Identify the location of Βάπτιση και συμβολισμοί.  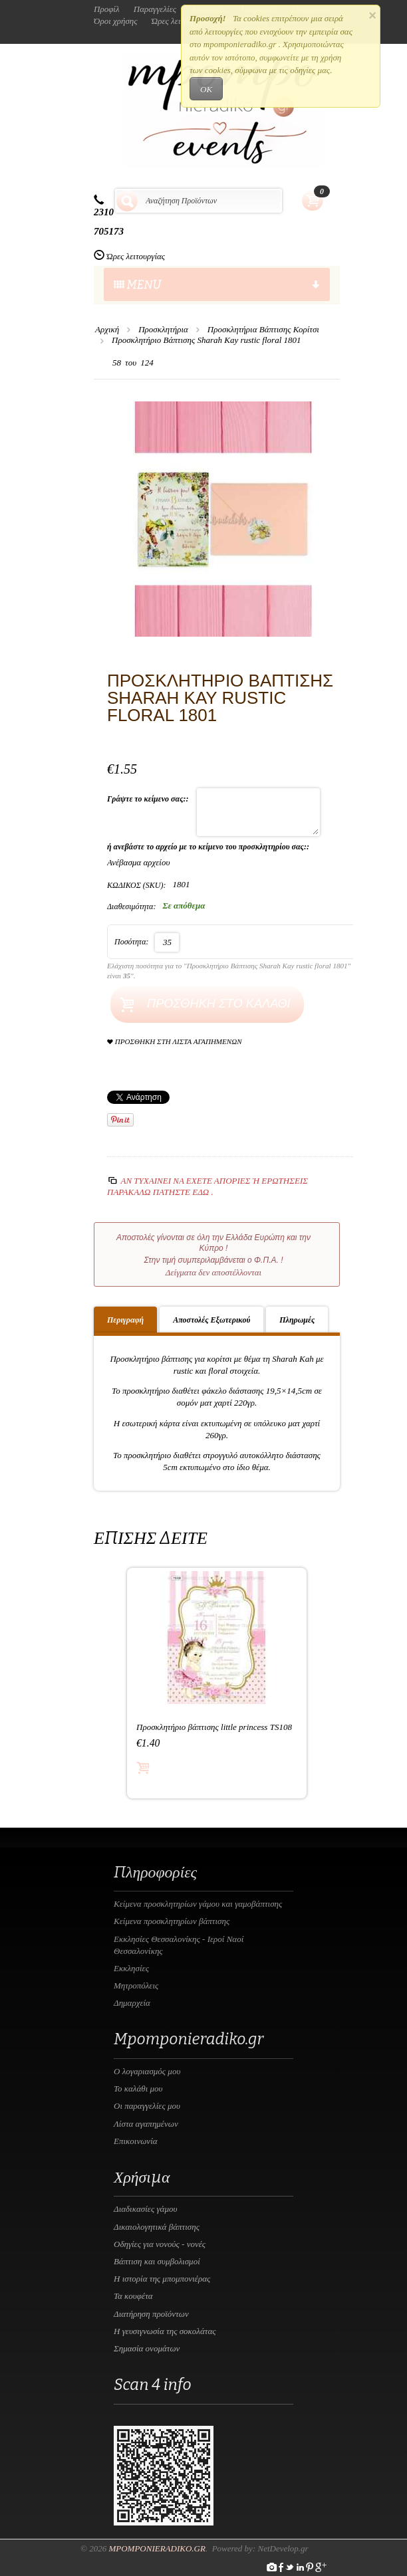
(157, 2261).